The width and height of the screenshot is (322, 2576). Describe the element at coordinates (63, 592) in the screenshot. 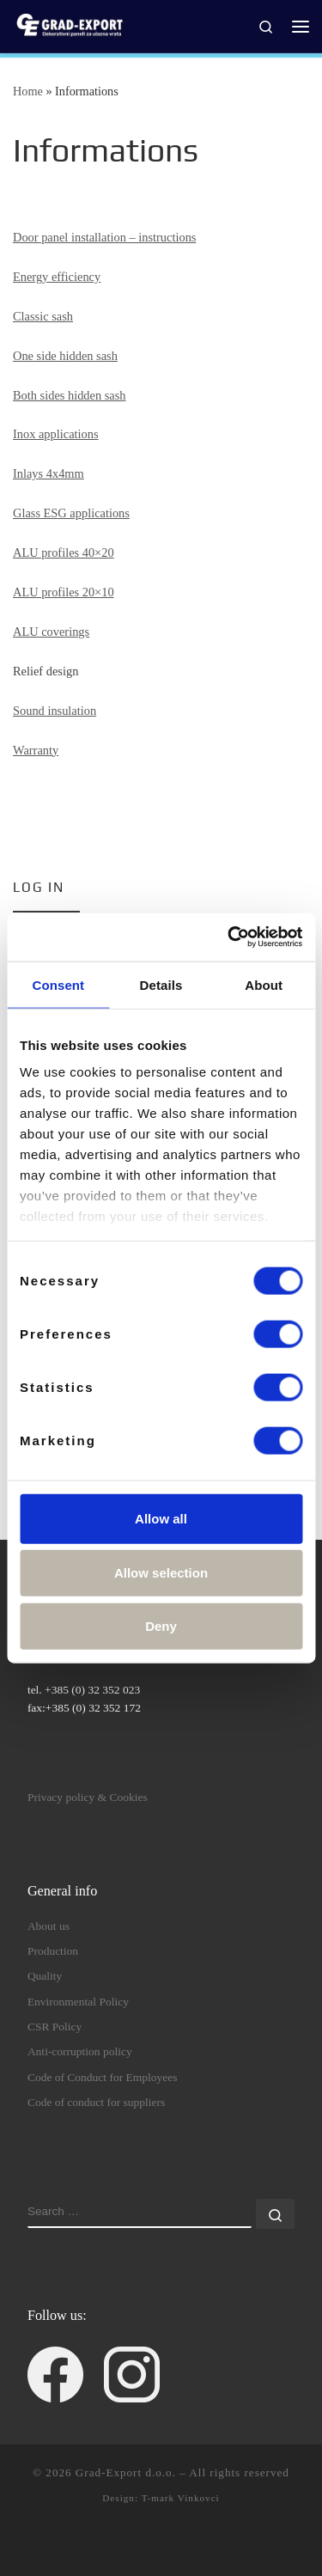

I see `ALU profiles 20×10` at that location.